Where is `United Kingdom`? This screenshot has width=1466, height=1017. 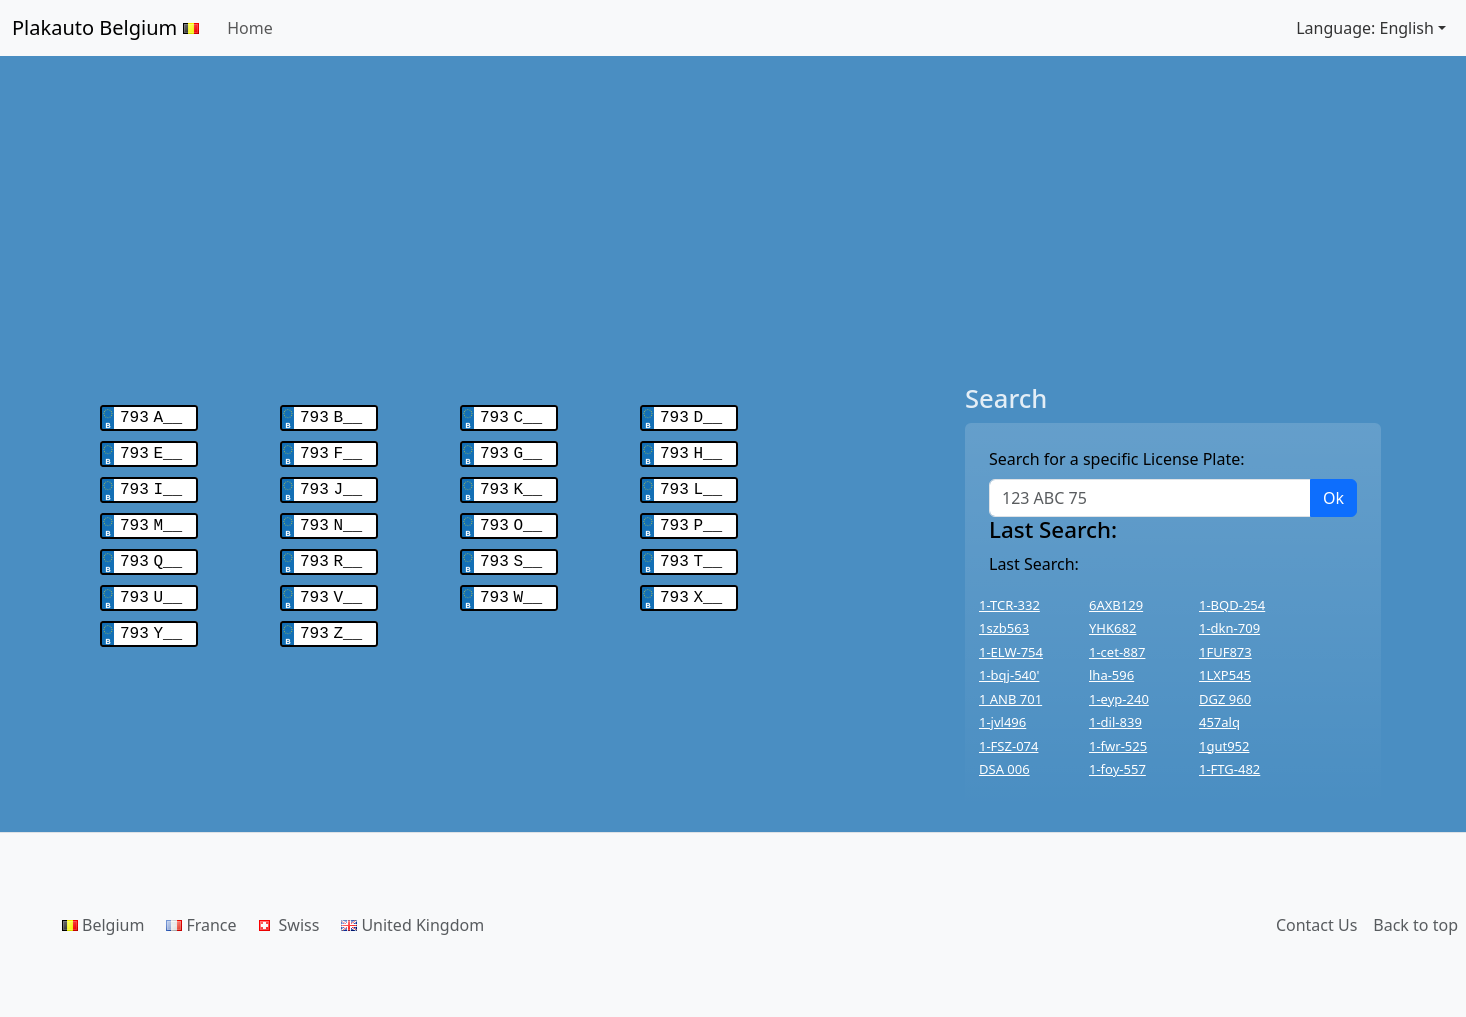 United Kingdom is located at coordinates (412, 925).